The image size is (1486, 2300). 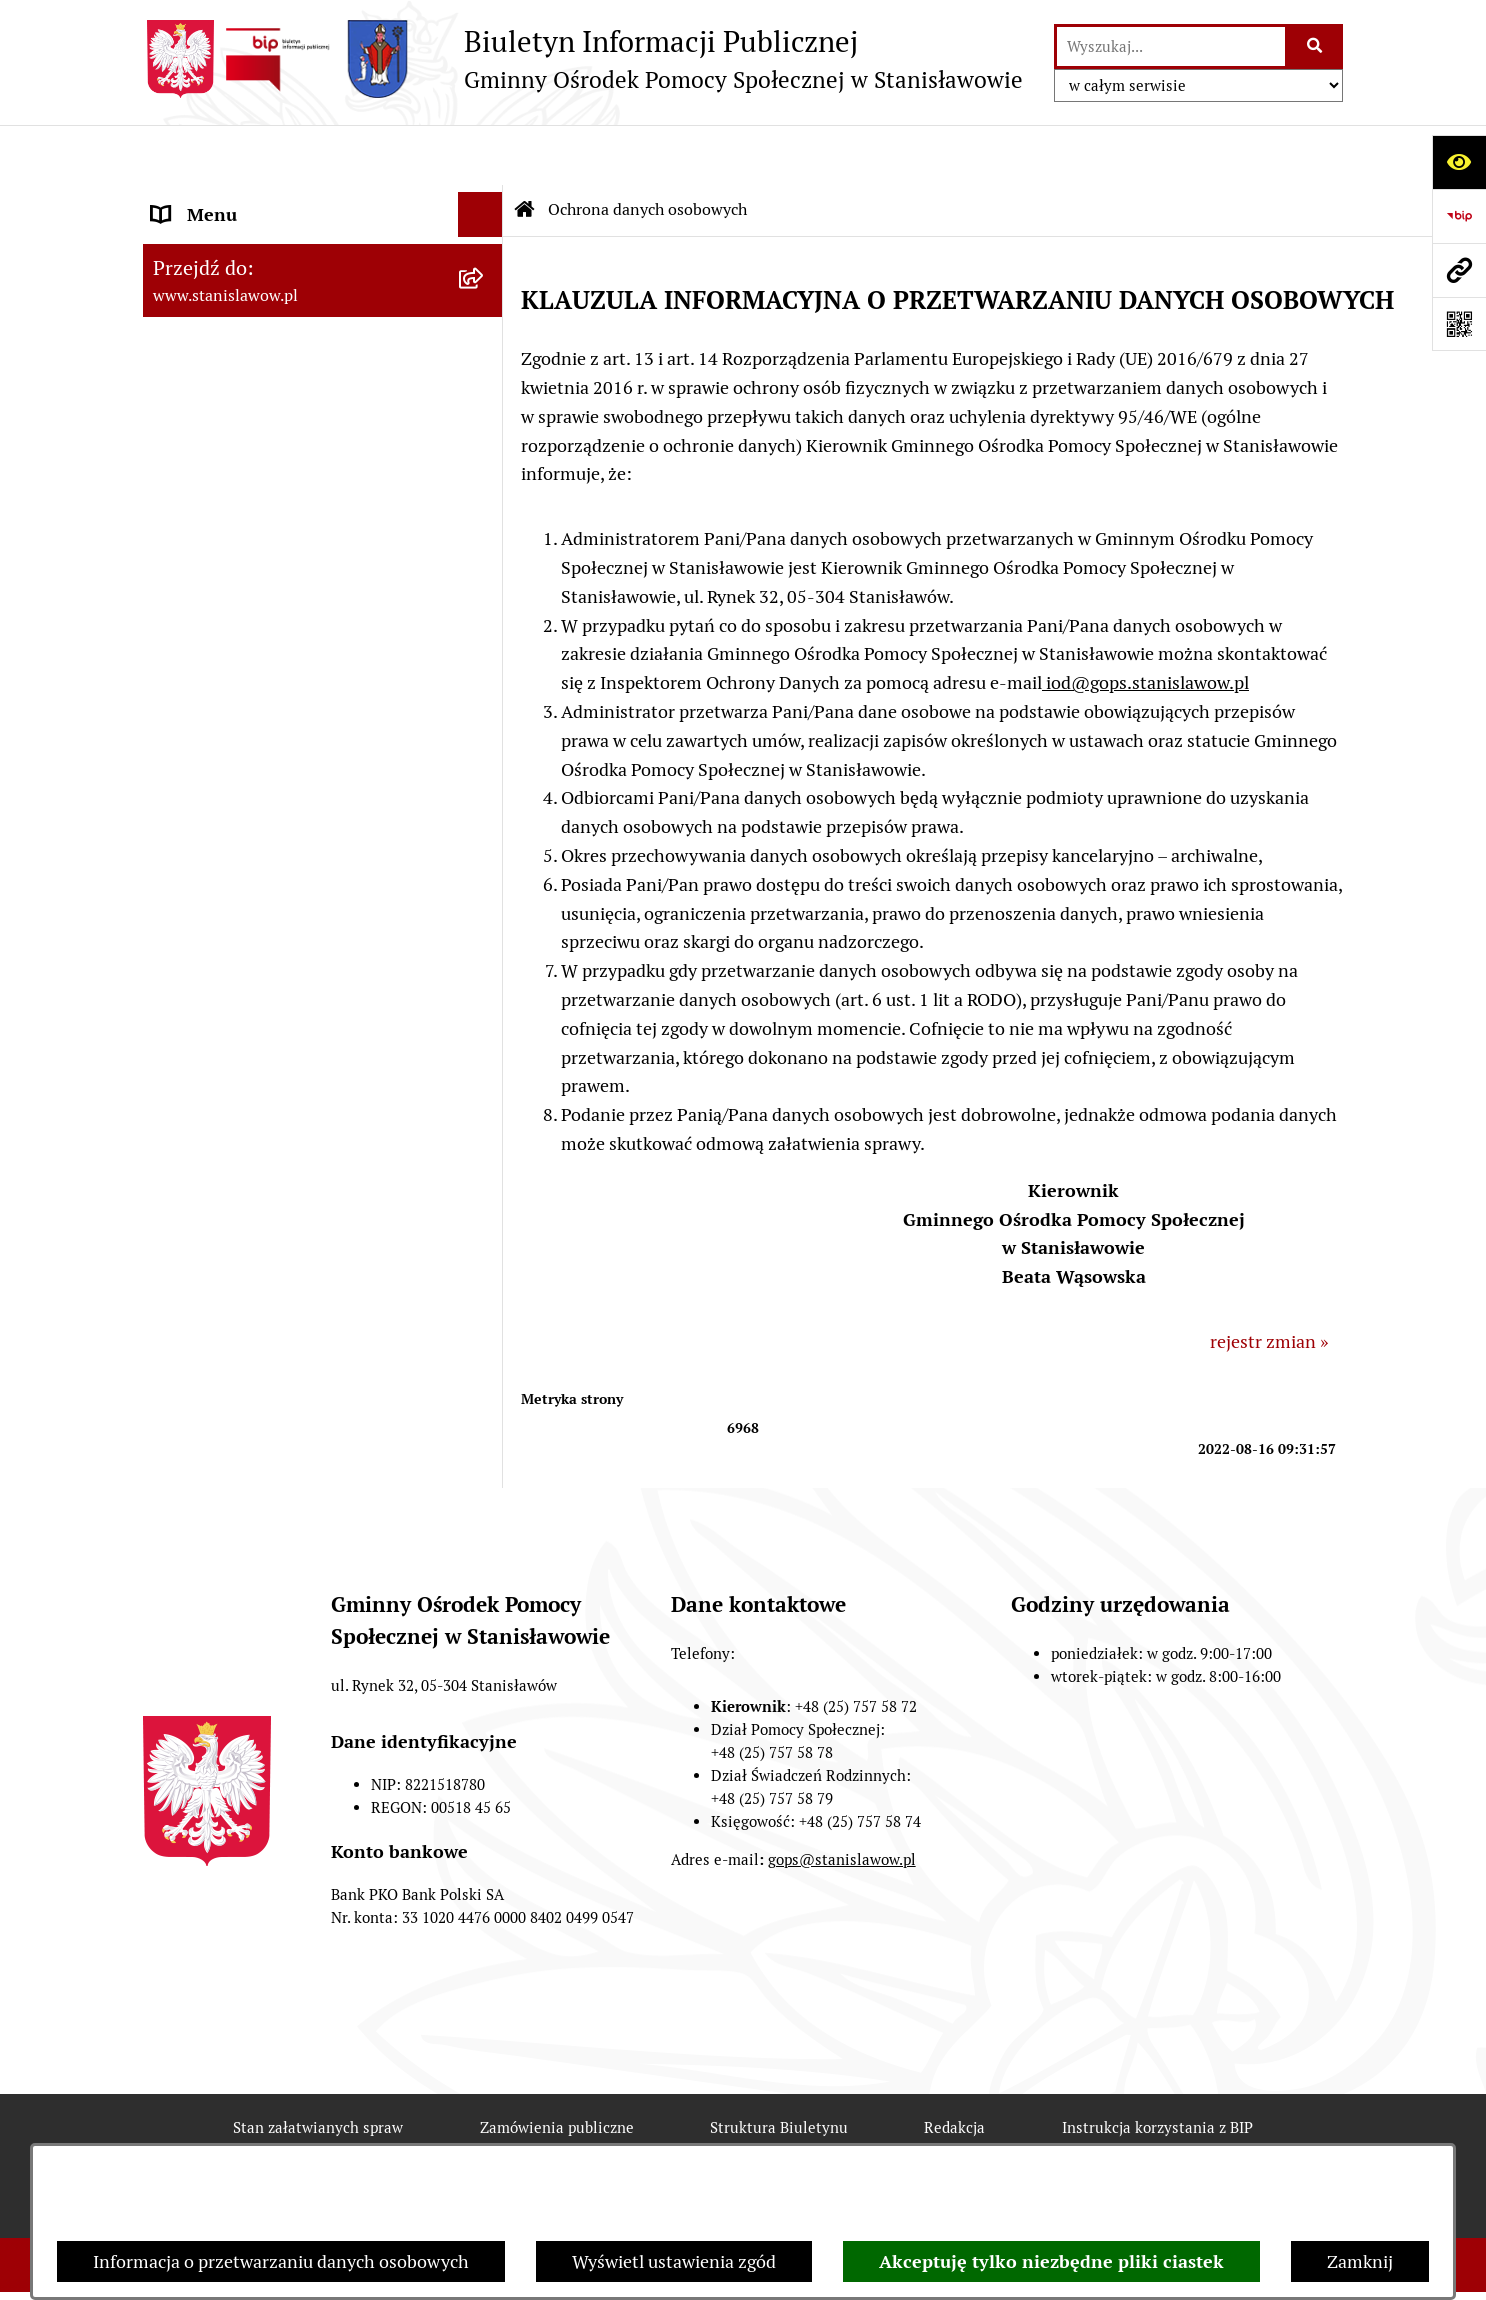 What do you see at coordinates (954, 2067) in the screenshot?
I see `Redakcja` at bounding box center [954, 2067].